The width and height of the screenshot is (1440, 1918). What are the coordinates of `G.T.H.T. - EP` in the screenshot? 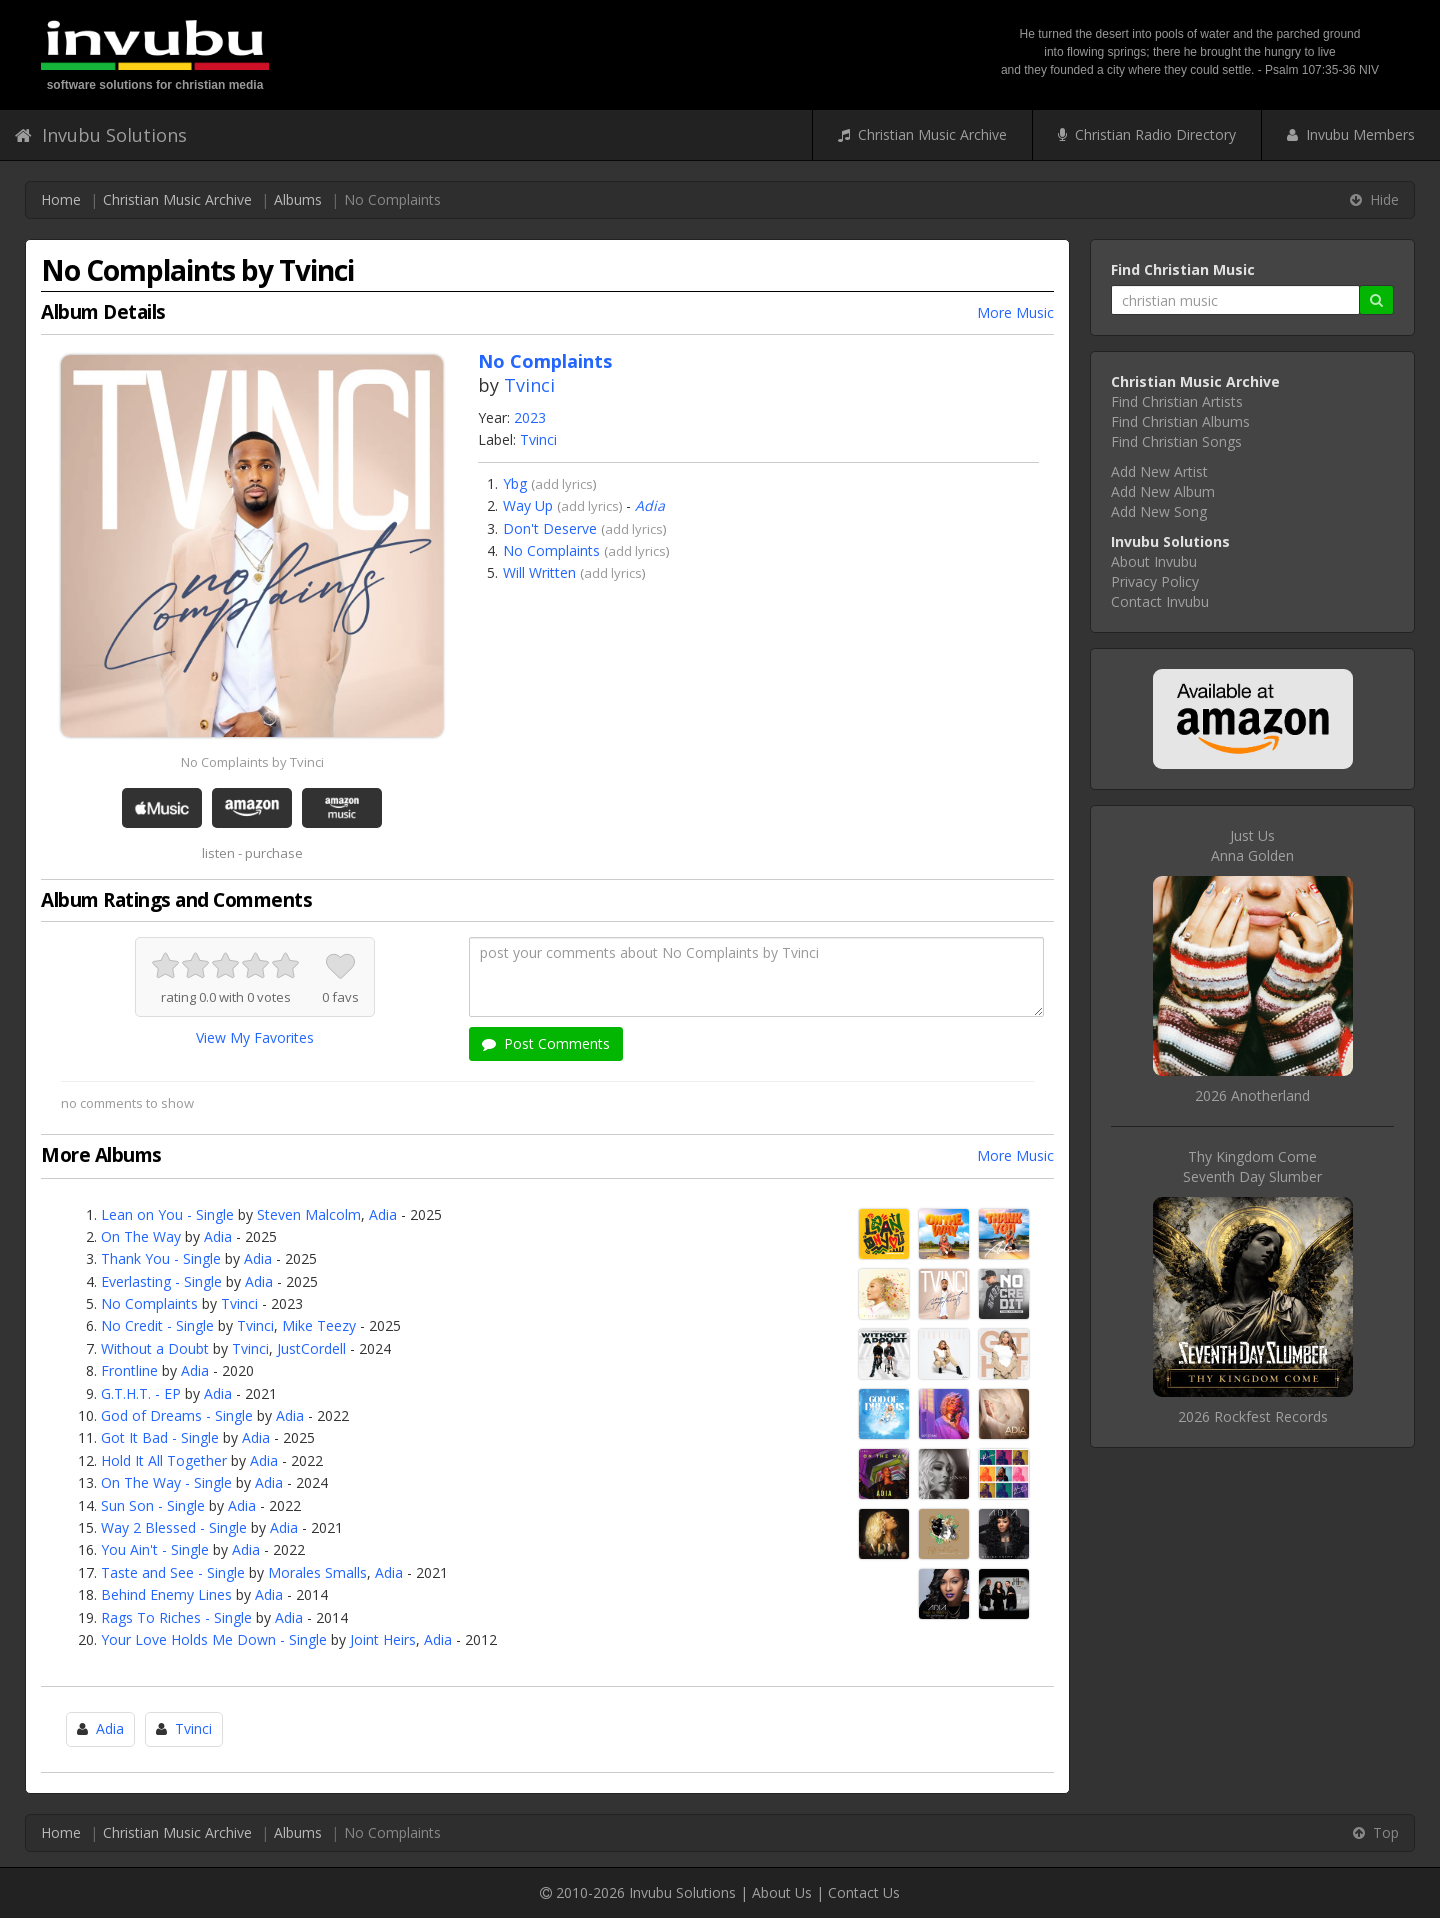 It's located at (141, 1393).